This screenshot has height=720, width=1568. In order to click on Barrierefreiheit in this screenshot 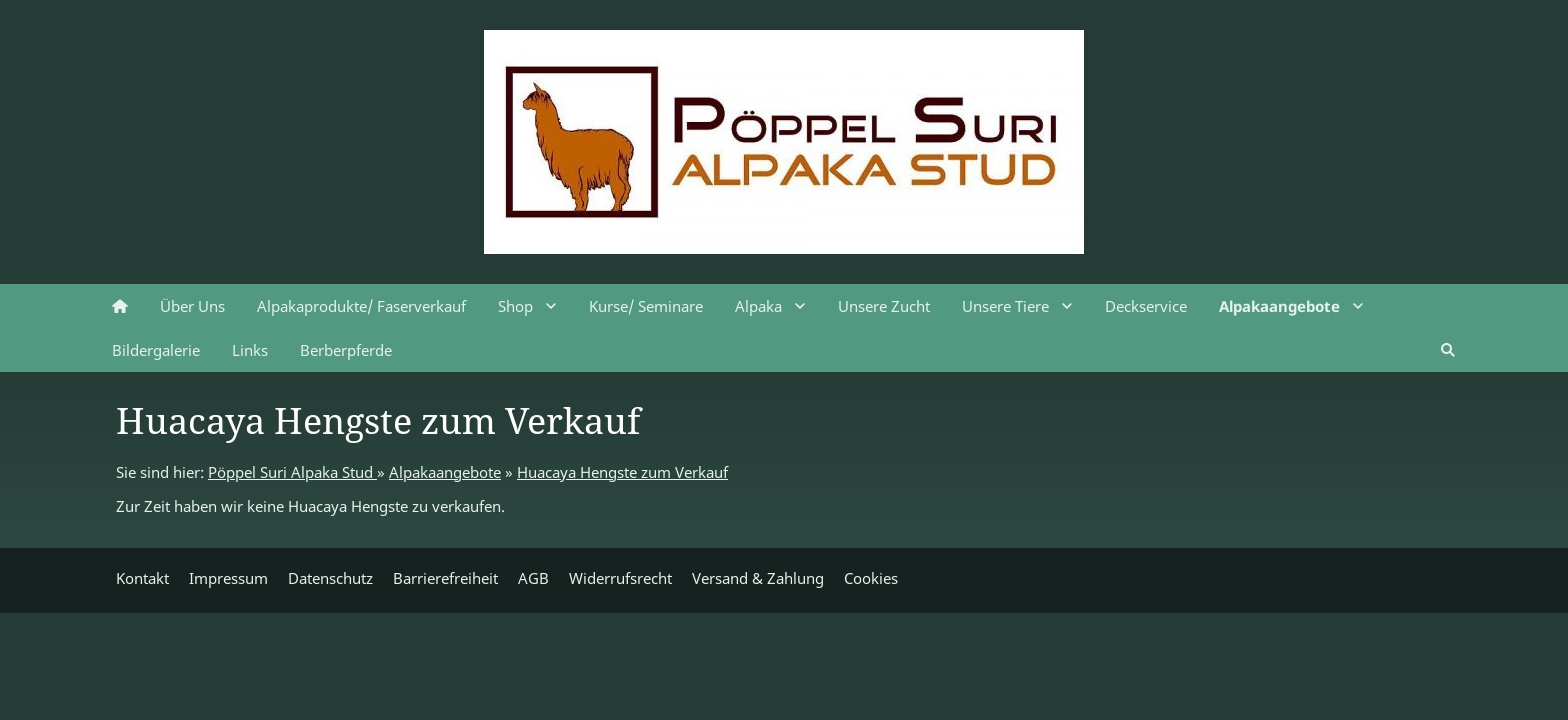, I will do `click(445, 578)`.